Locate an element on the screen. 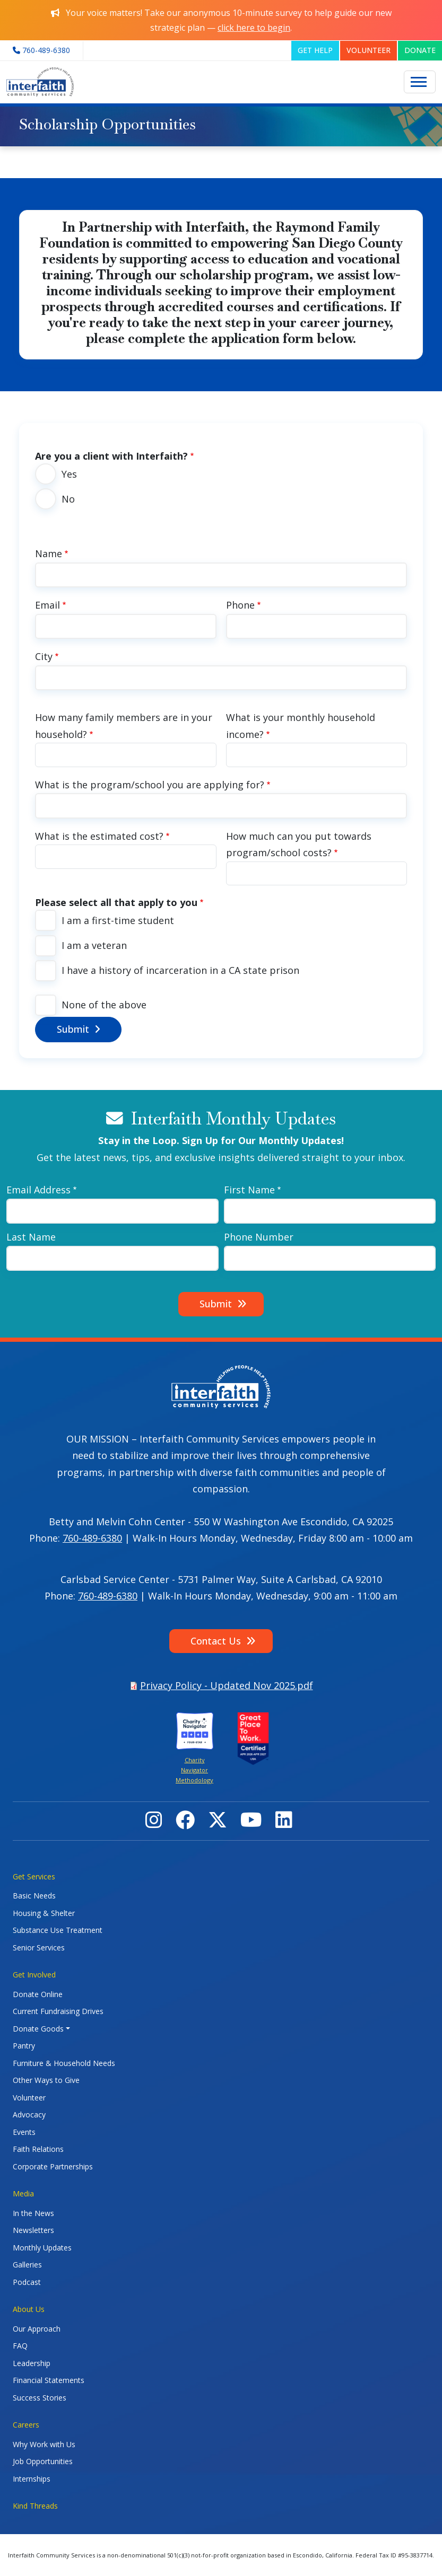 The image size is (442, 2576). I have a history of incarceration in a CA state prison is located at coordinates (180, 970).